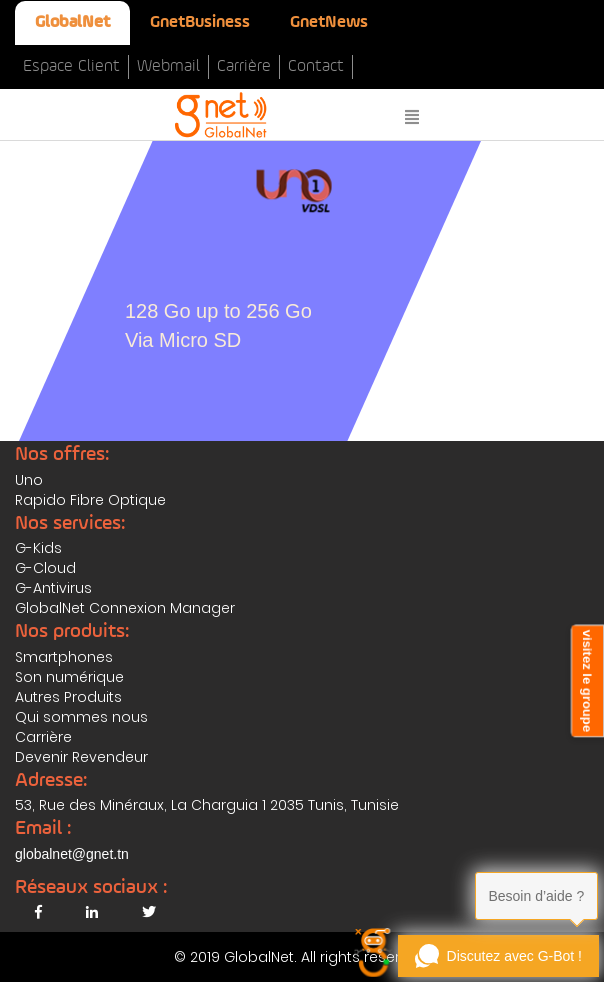 The image size is (604, 982). I want to click on G-Antivirus, so click(53, 588).